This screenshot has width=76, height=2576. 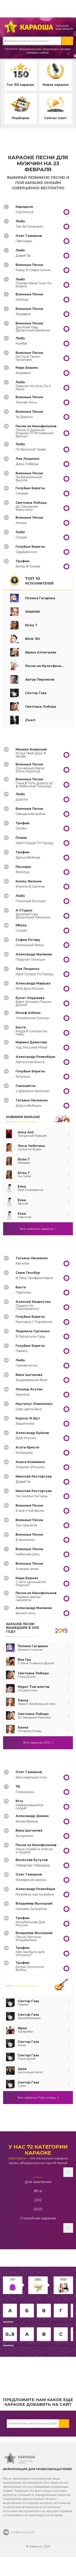 I want to click on Самоцветы, so click(x=26, y=1086).